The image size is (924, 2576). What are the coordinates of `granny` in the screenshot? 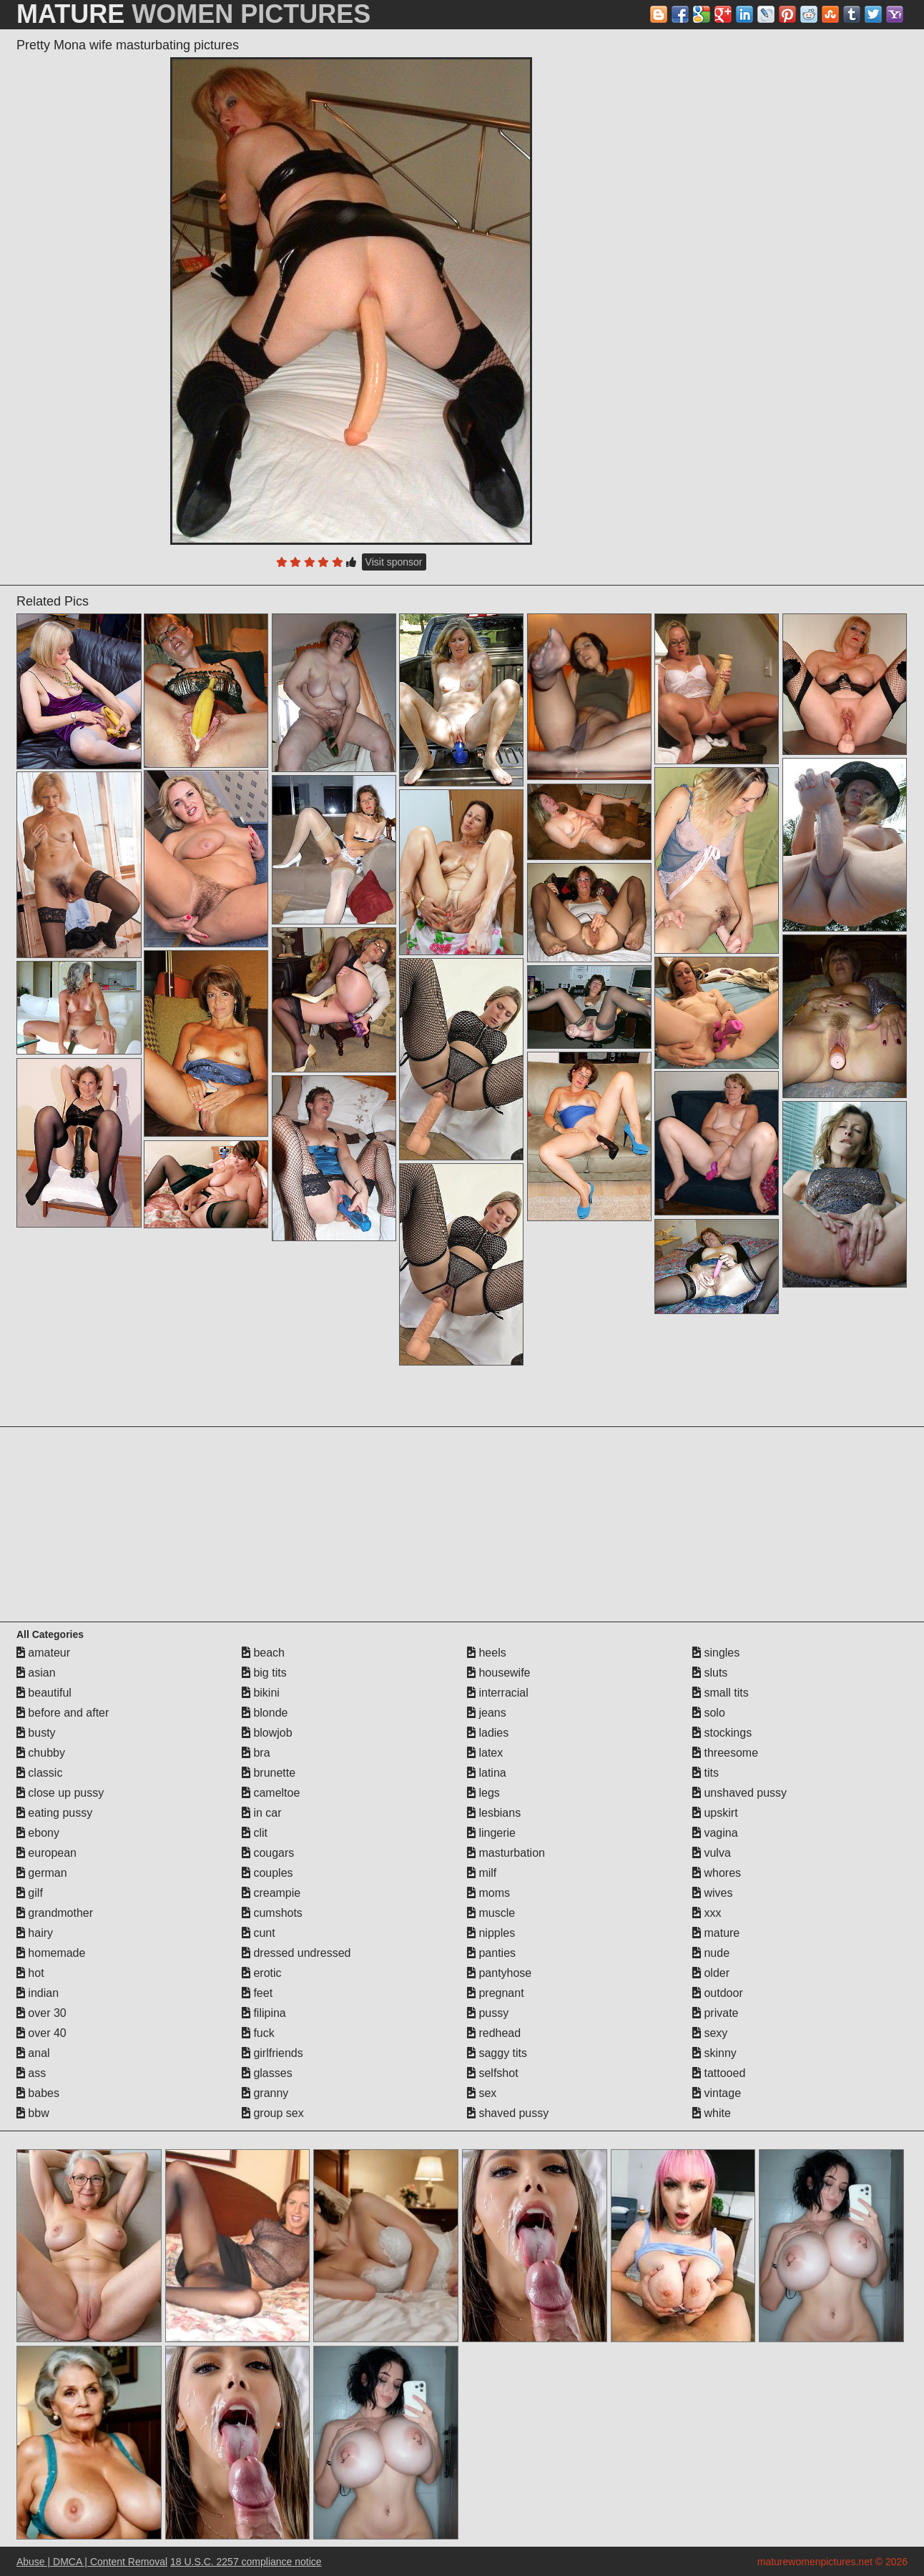 It's located at (265, 2093).